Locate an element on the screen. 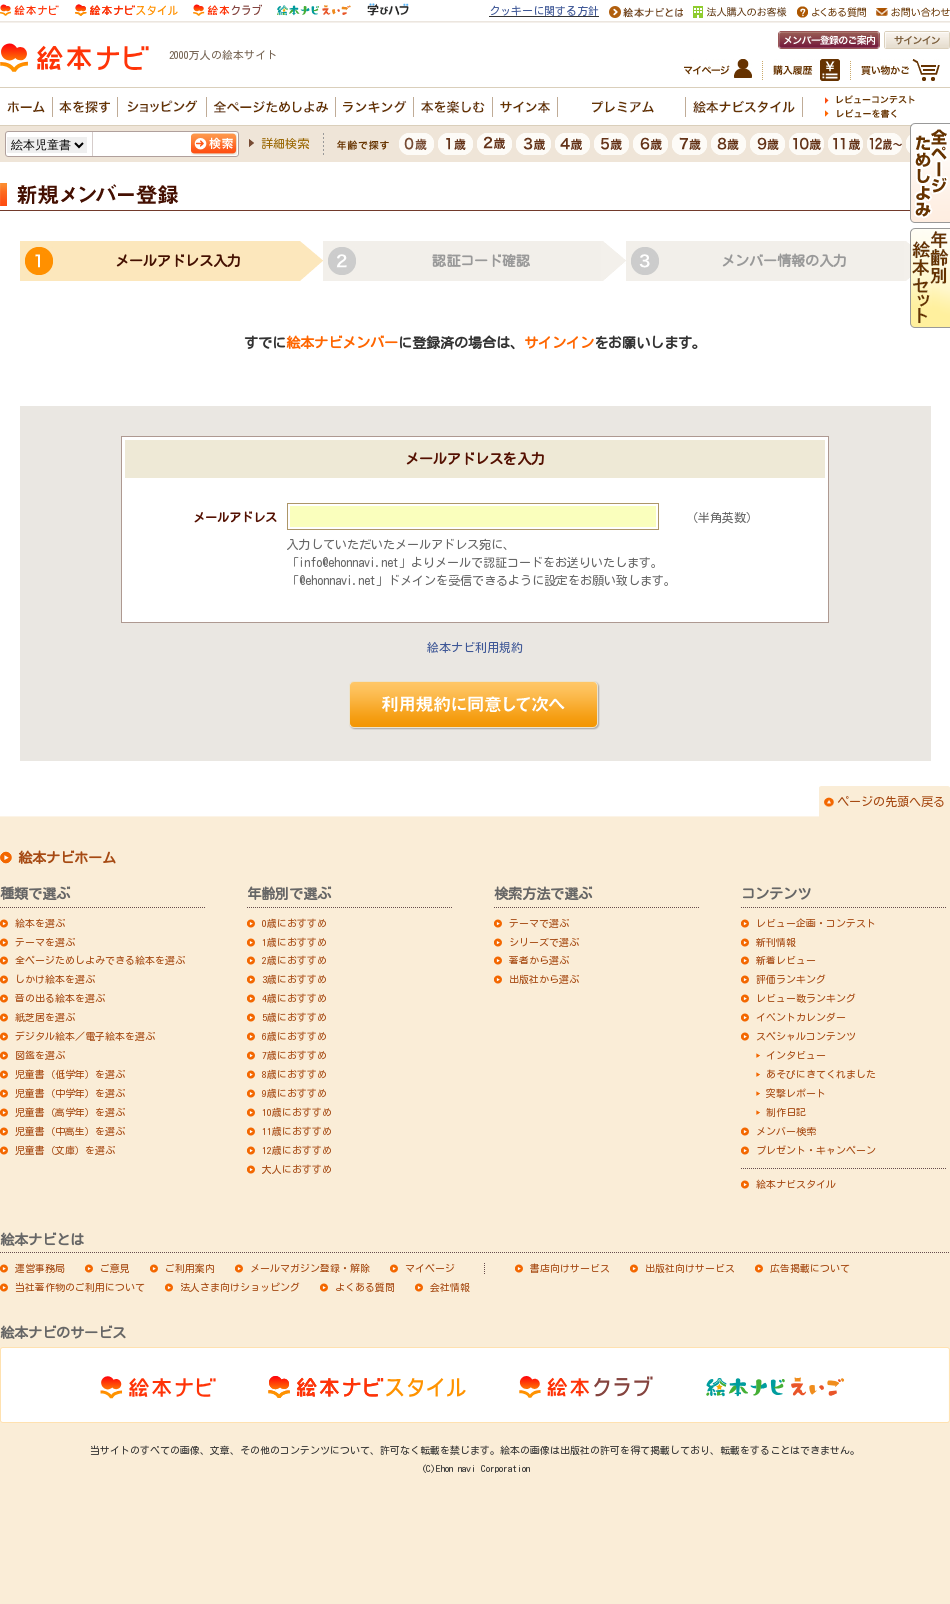 The image size is (950, 1604). よくある質問 is located at coordinates (365, 1287).